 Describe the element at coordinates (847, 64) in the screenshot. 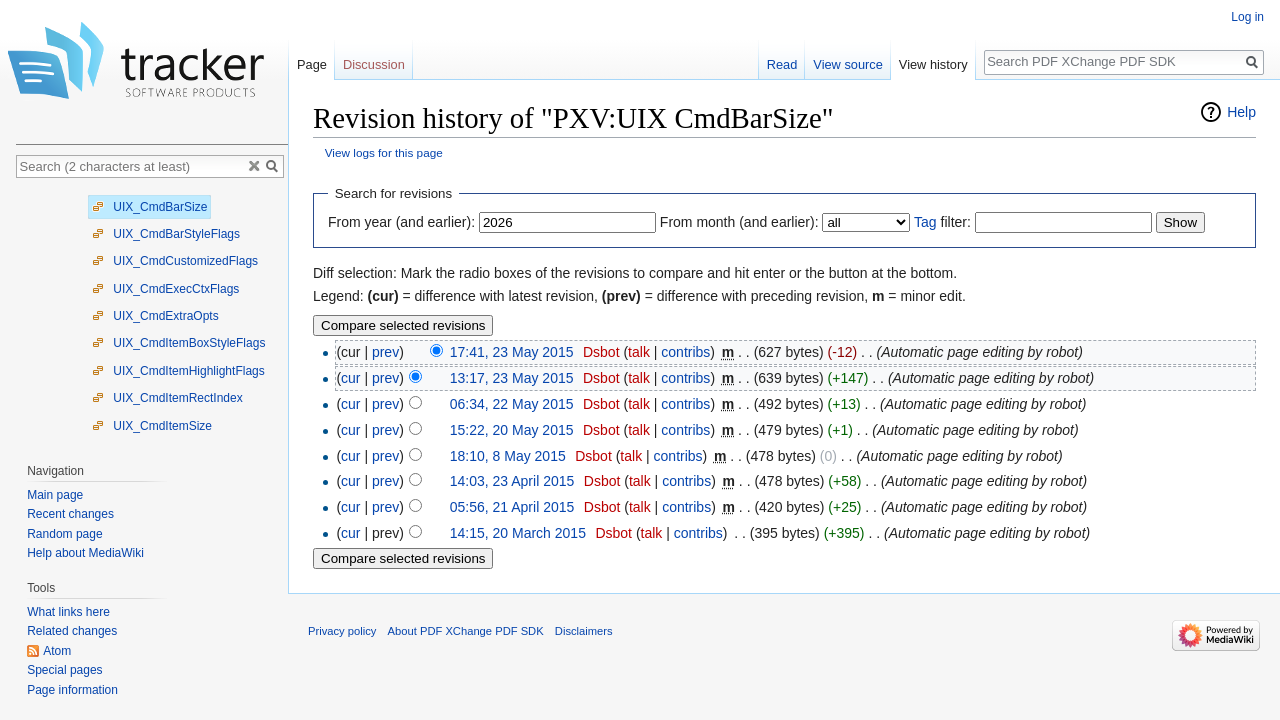

I see `View source` at that location.